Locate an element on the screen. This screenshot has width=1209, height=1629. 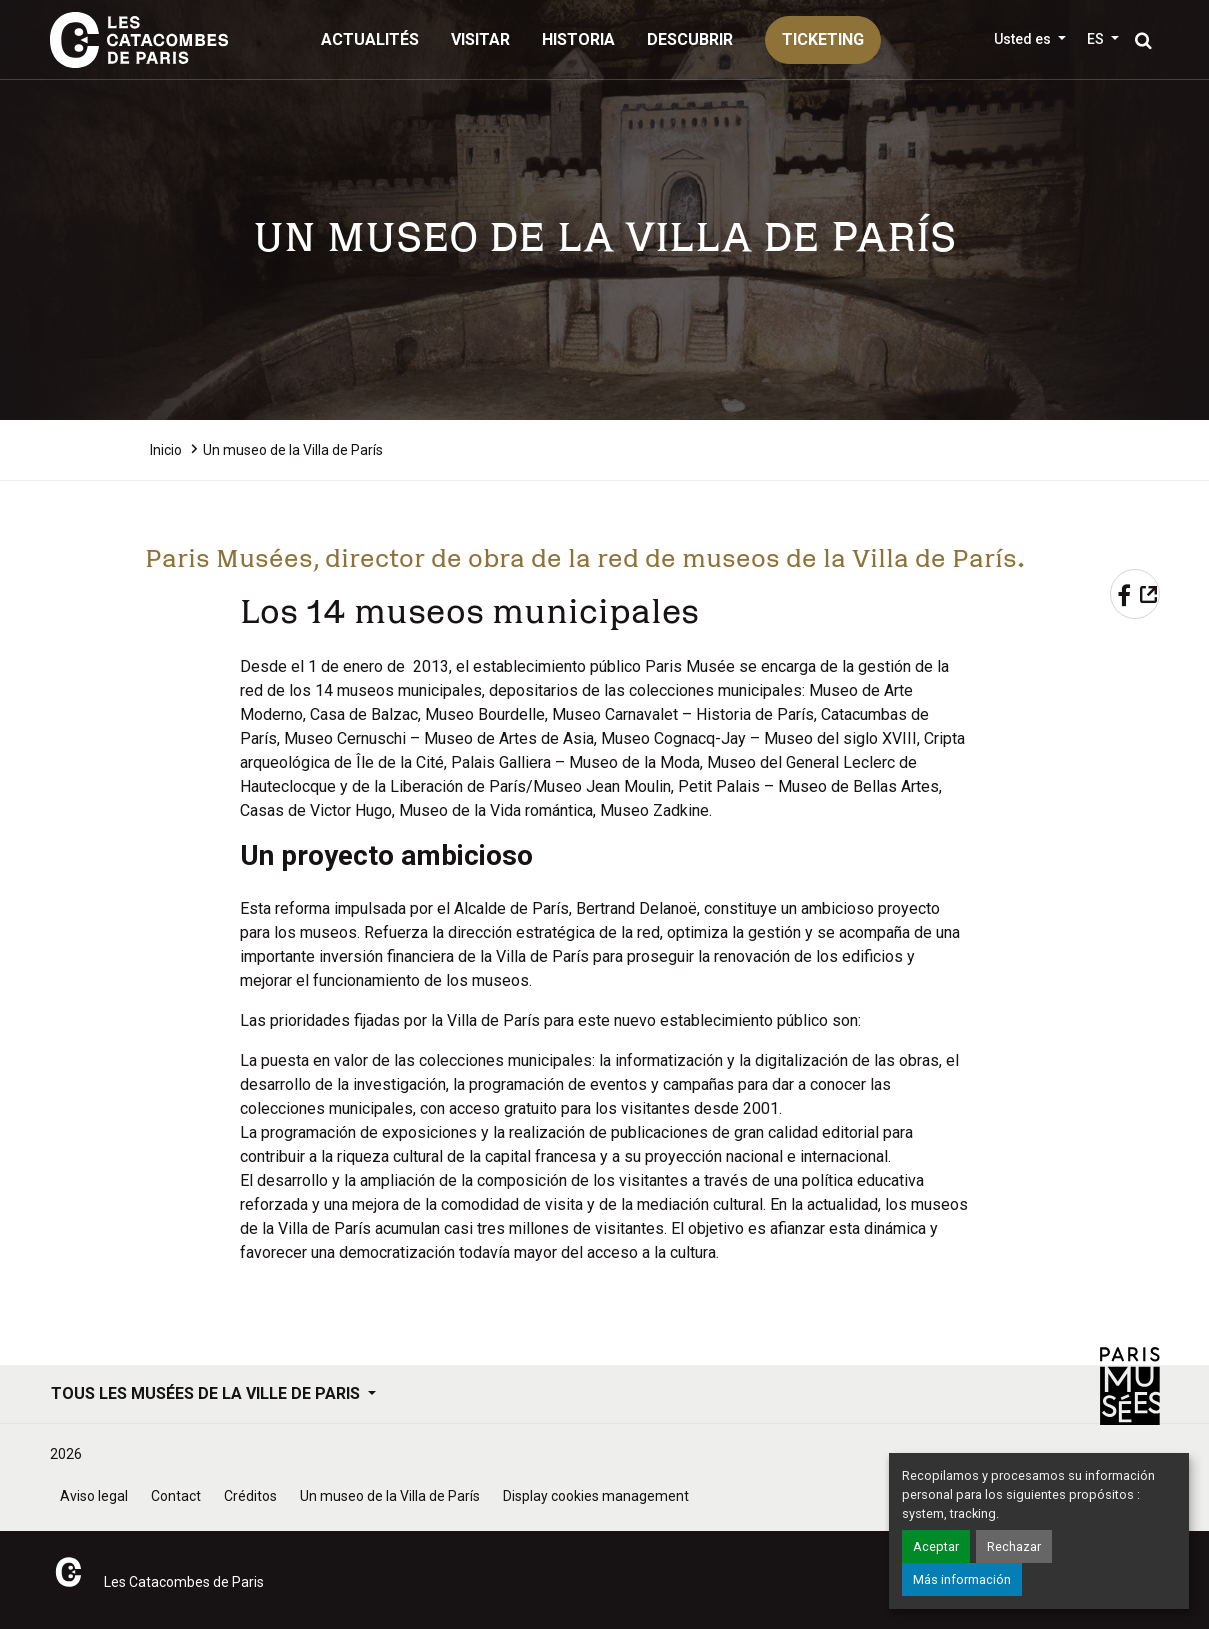
Display cookies management is located at coordinates (596, 1496).